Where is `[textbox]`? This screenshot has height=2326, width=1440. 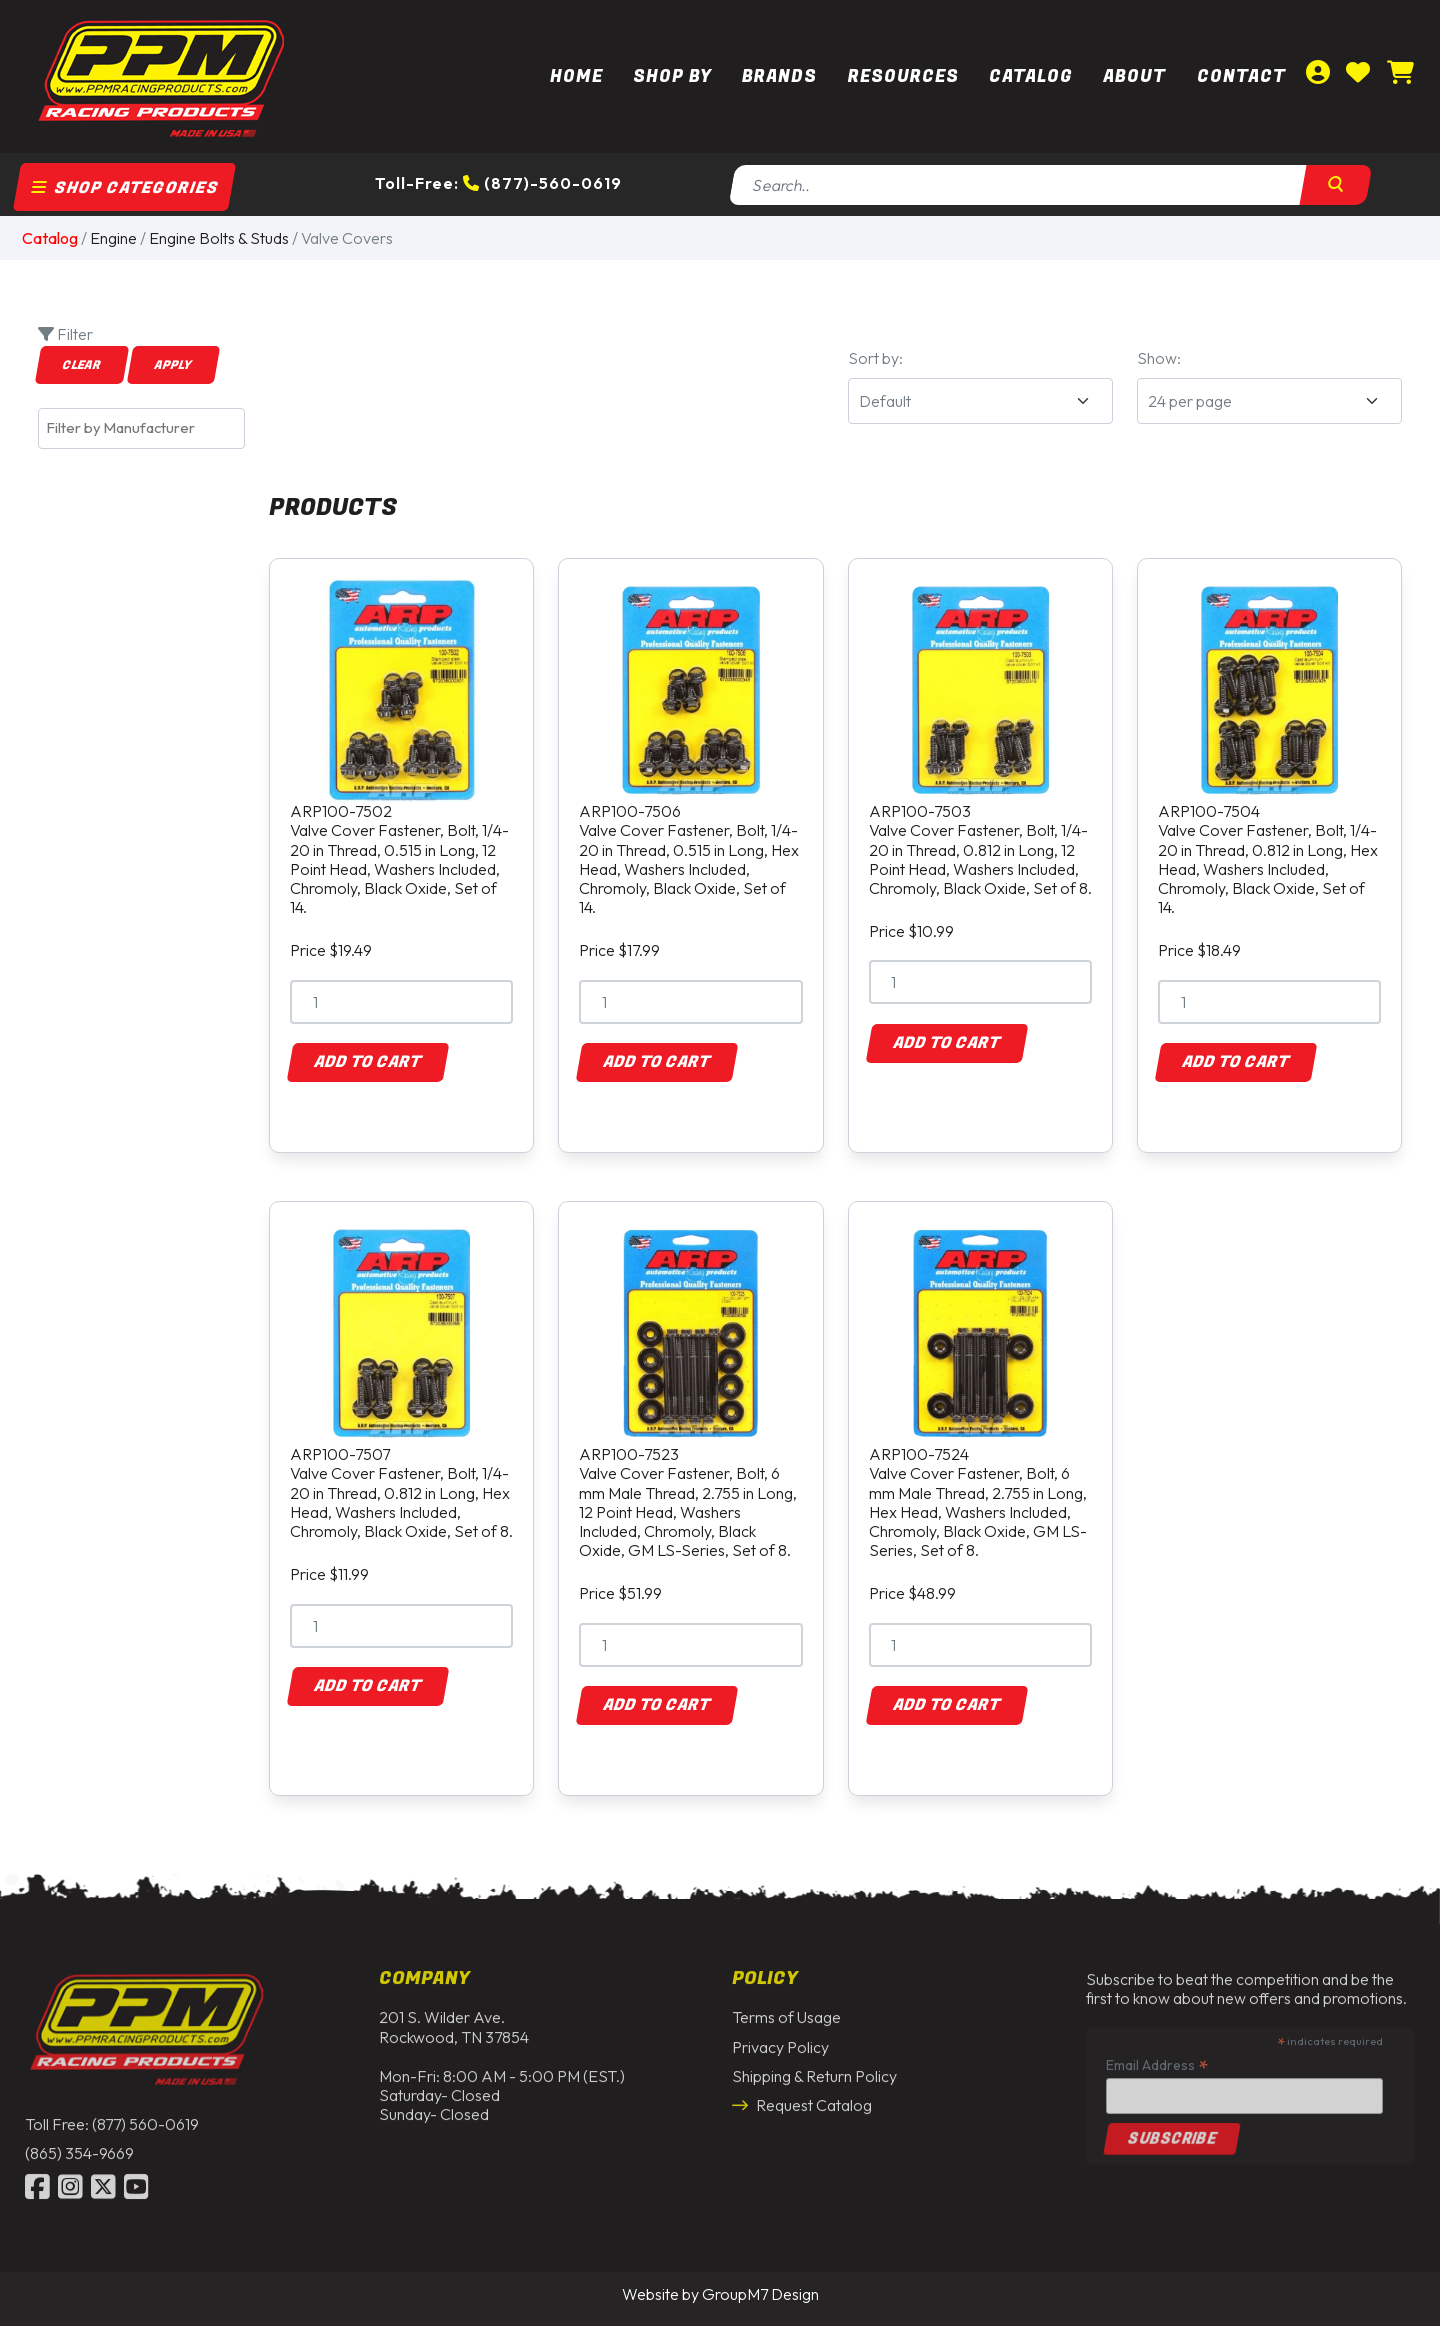
[textbox] is located at coordinates (146, 428).